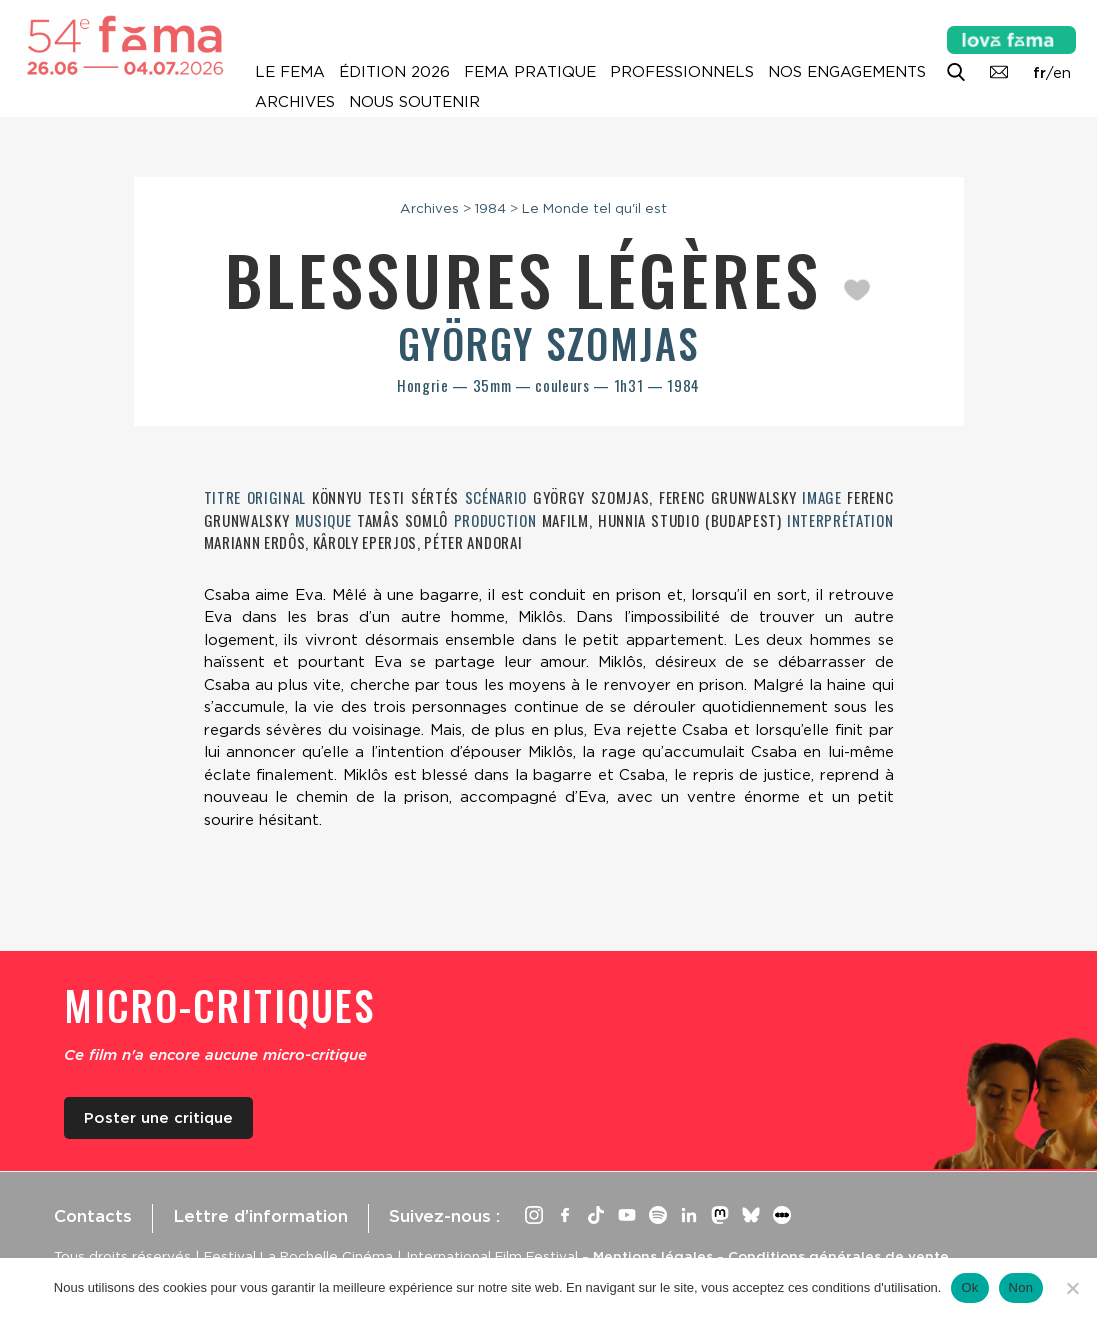 This screenshot has width=1097, height=1319. Describe the element at coordinates (158, 1118) in the screenshot. I see `Poster une critique` at that location.